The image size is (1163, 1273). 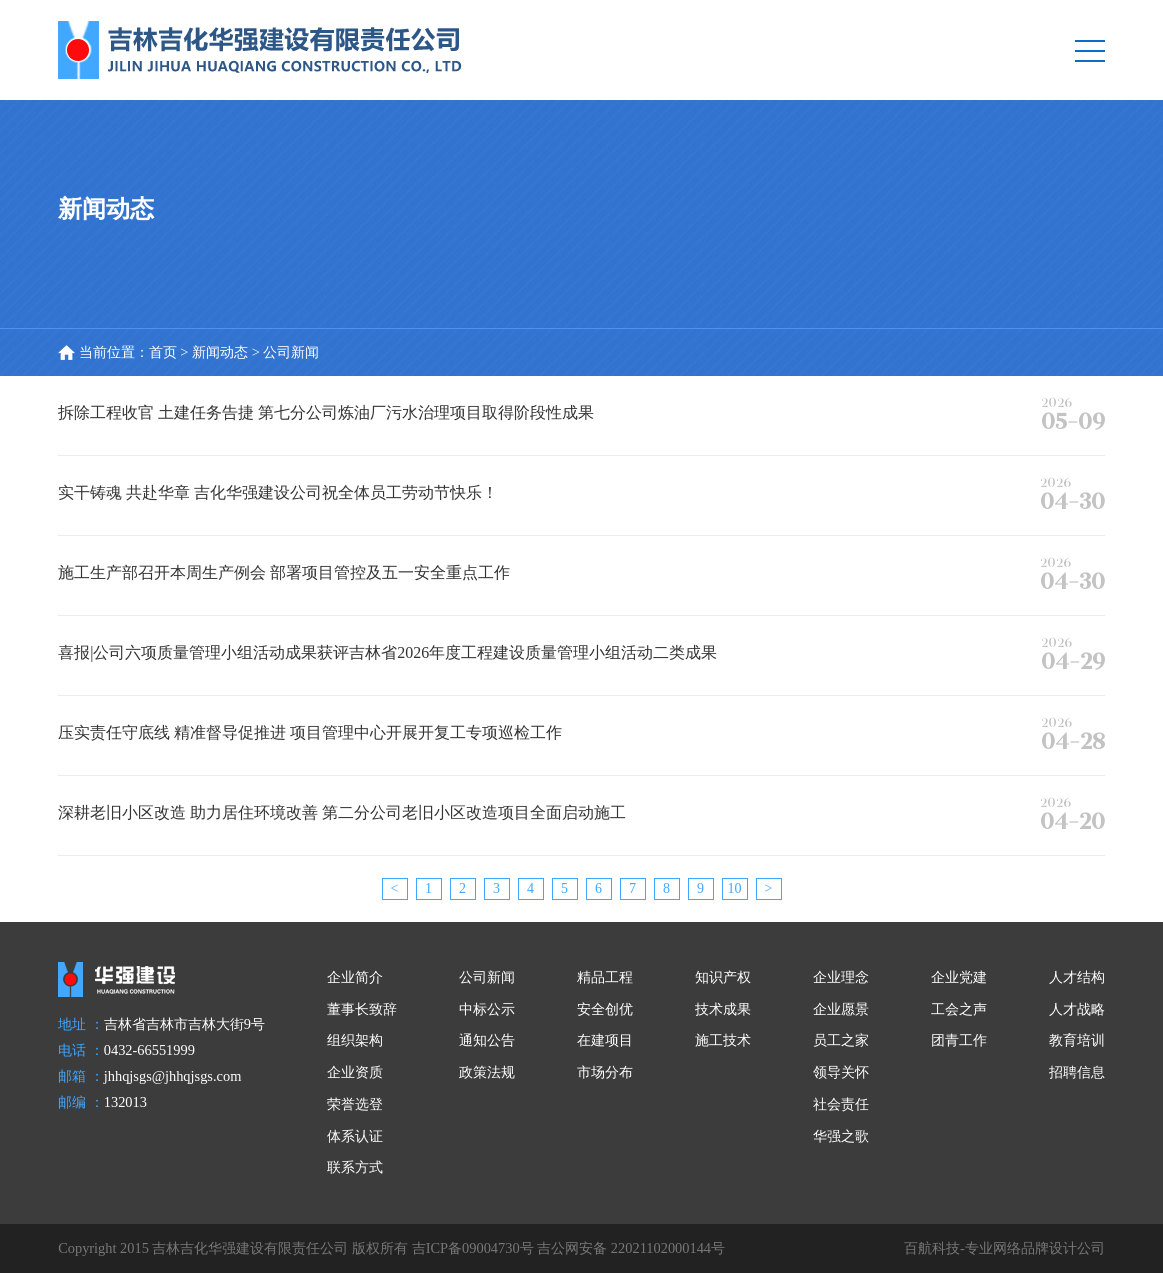 What do you see at coordinates (1077, 1072) in the screenshot?
I see `招聘信息` at bounding box center [1077, 1072].